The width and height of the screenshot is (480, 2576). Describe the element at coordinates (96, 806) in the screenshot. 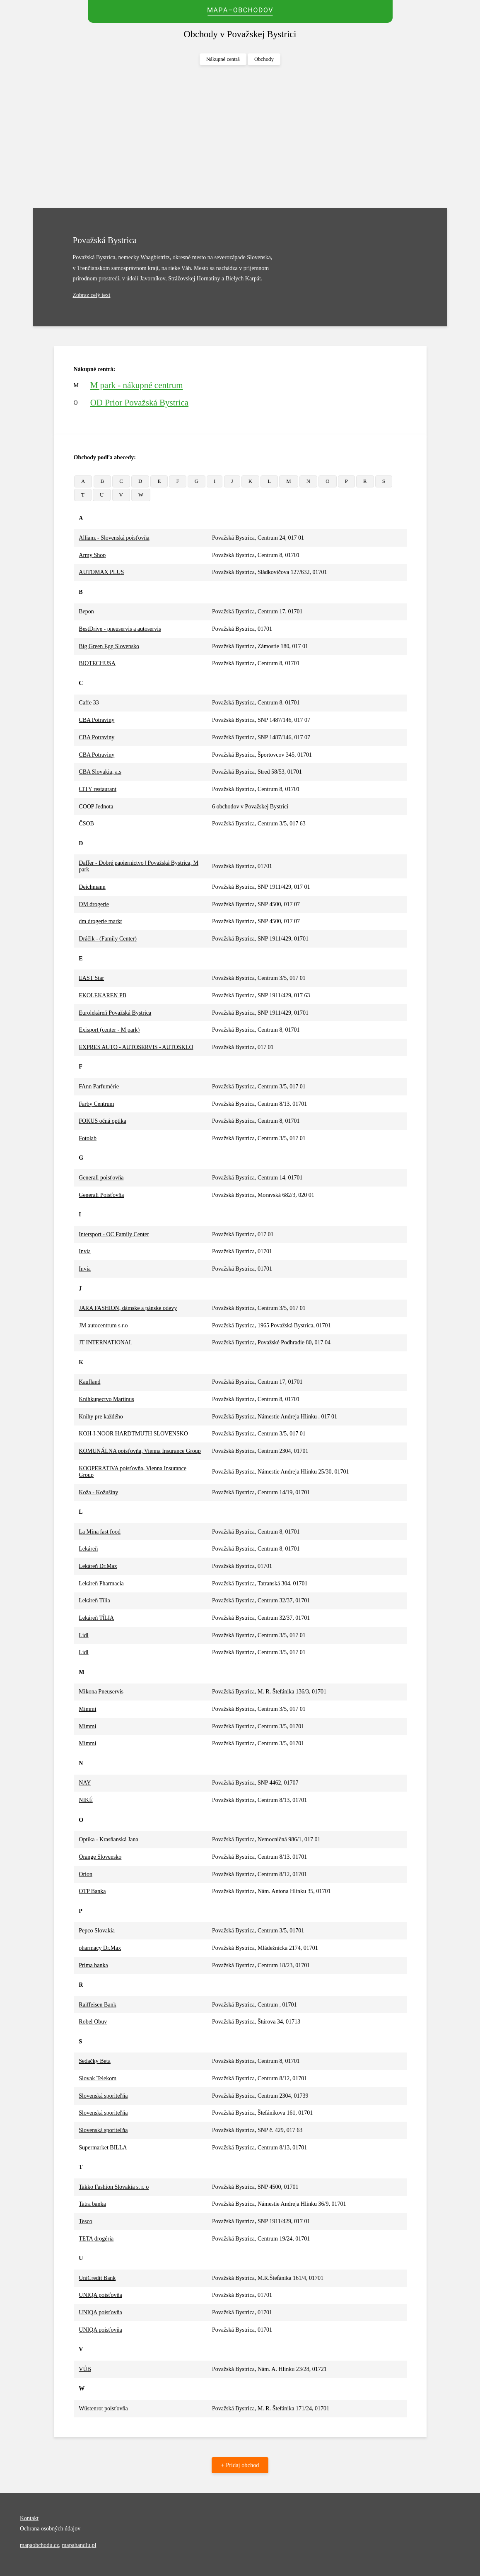

I see `COOP Jednota` at that location.